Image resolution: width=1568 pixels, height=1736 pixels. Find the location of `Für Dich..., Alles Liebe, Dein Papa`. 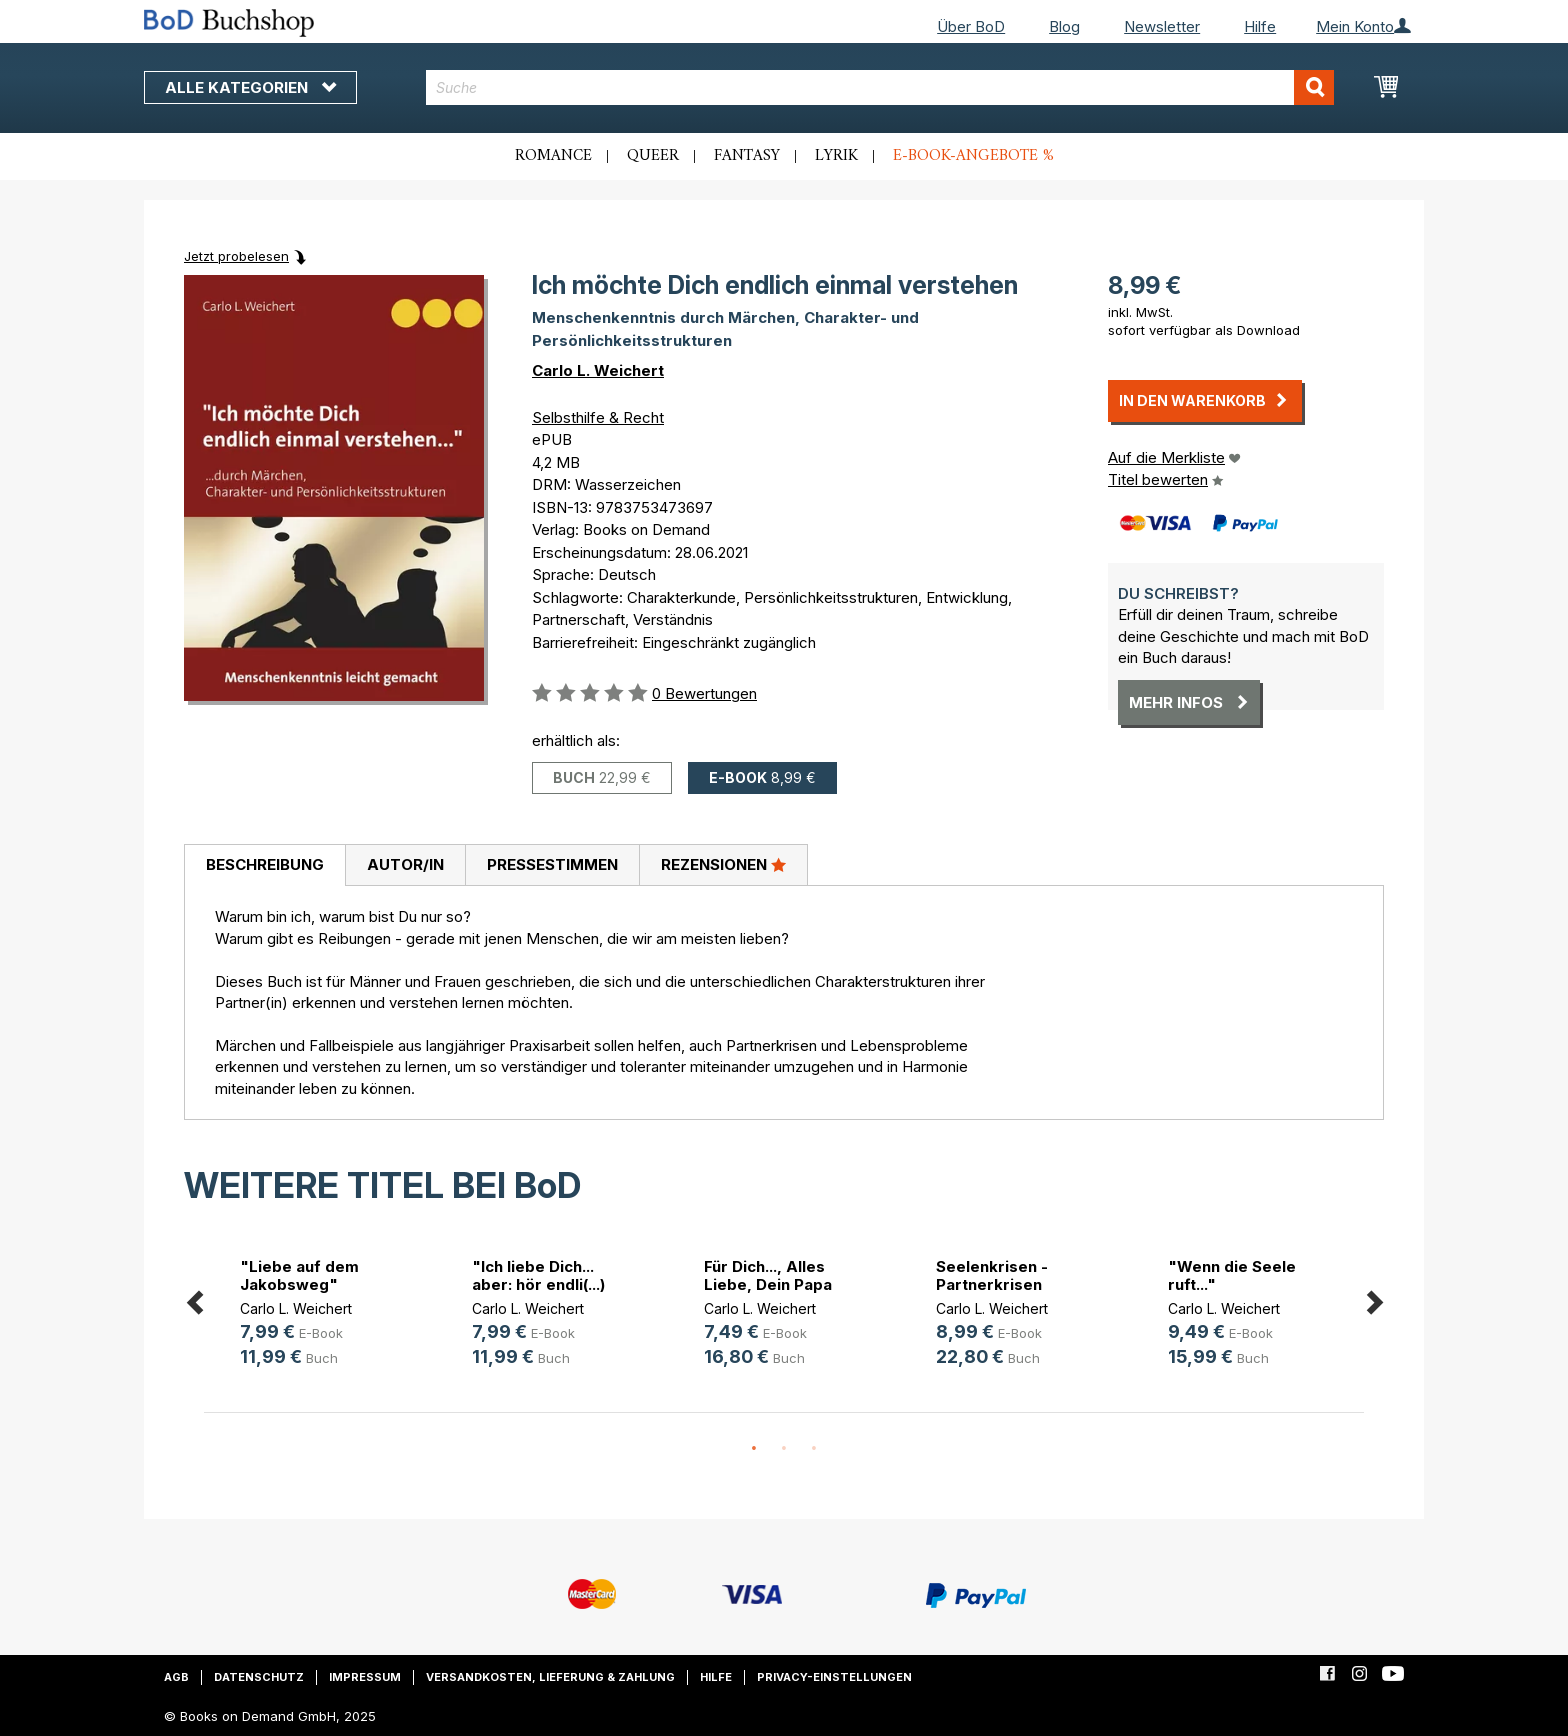

Für Dich..., Alles Liebe, Dein Papa is located at coordinates (768, 1275).